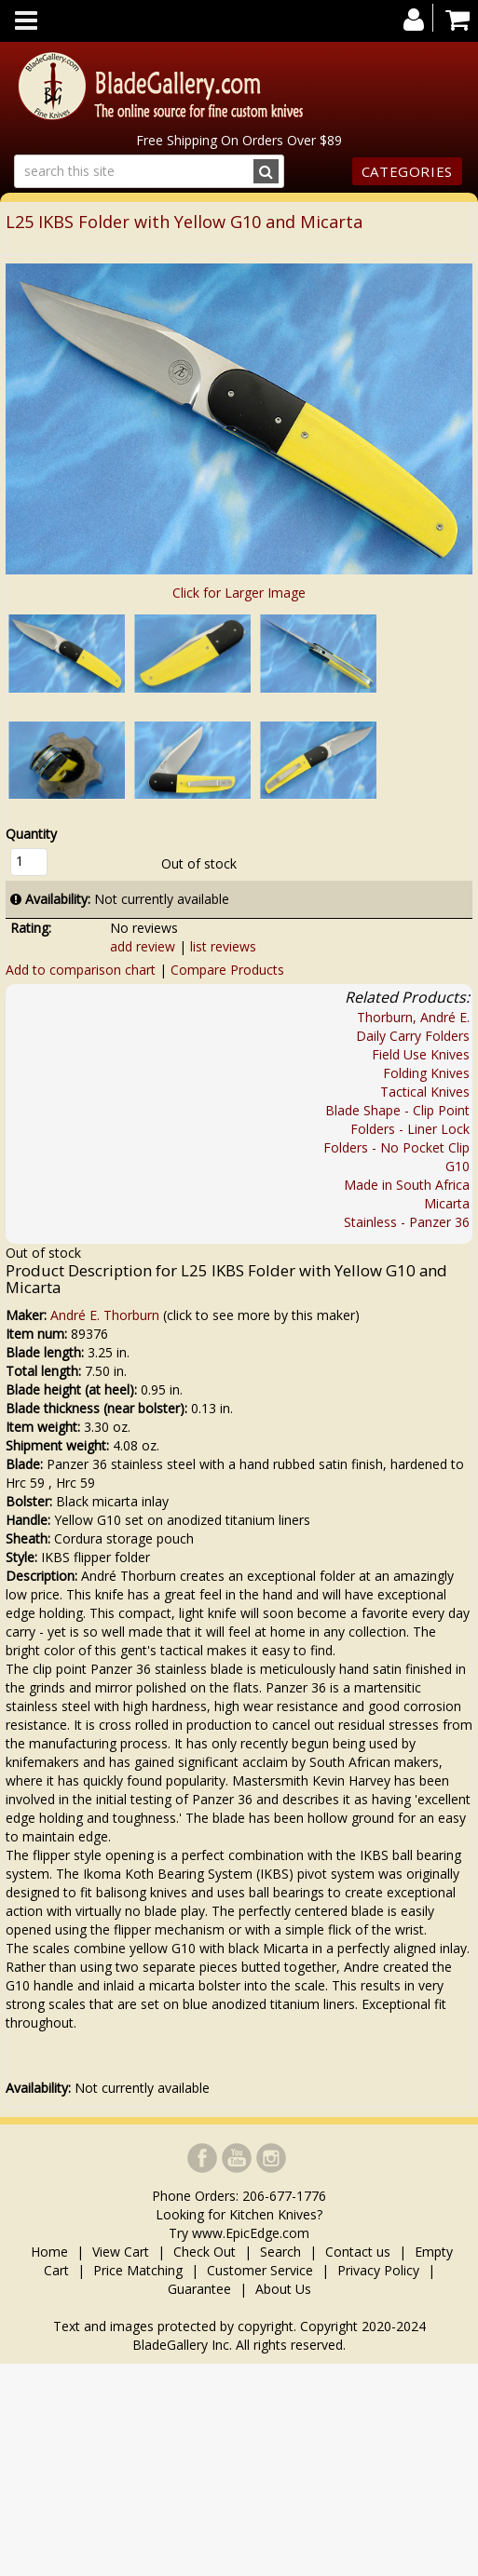  What do you see at coordinates (239, 140) in the screenshot?
I see `Free Shipping On Orders Over $89` at bounding box center [239, 140].